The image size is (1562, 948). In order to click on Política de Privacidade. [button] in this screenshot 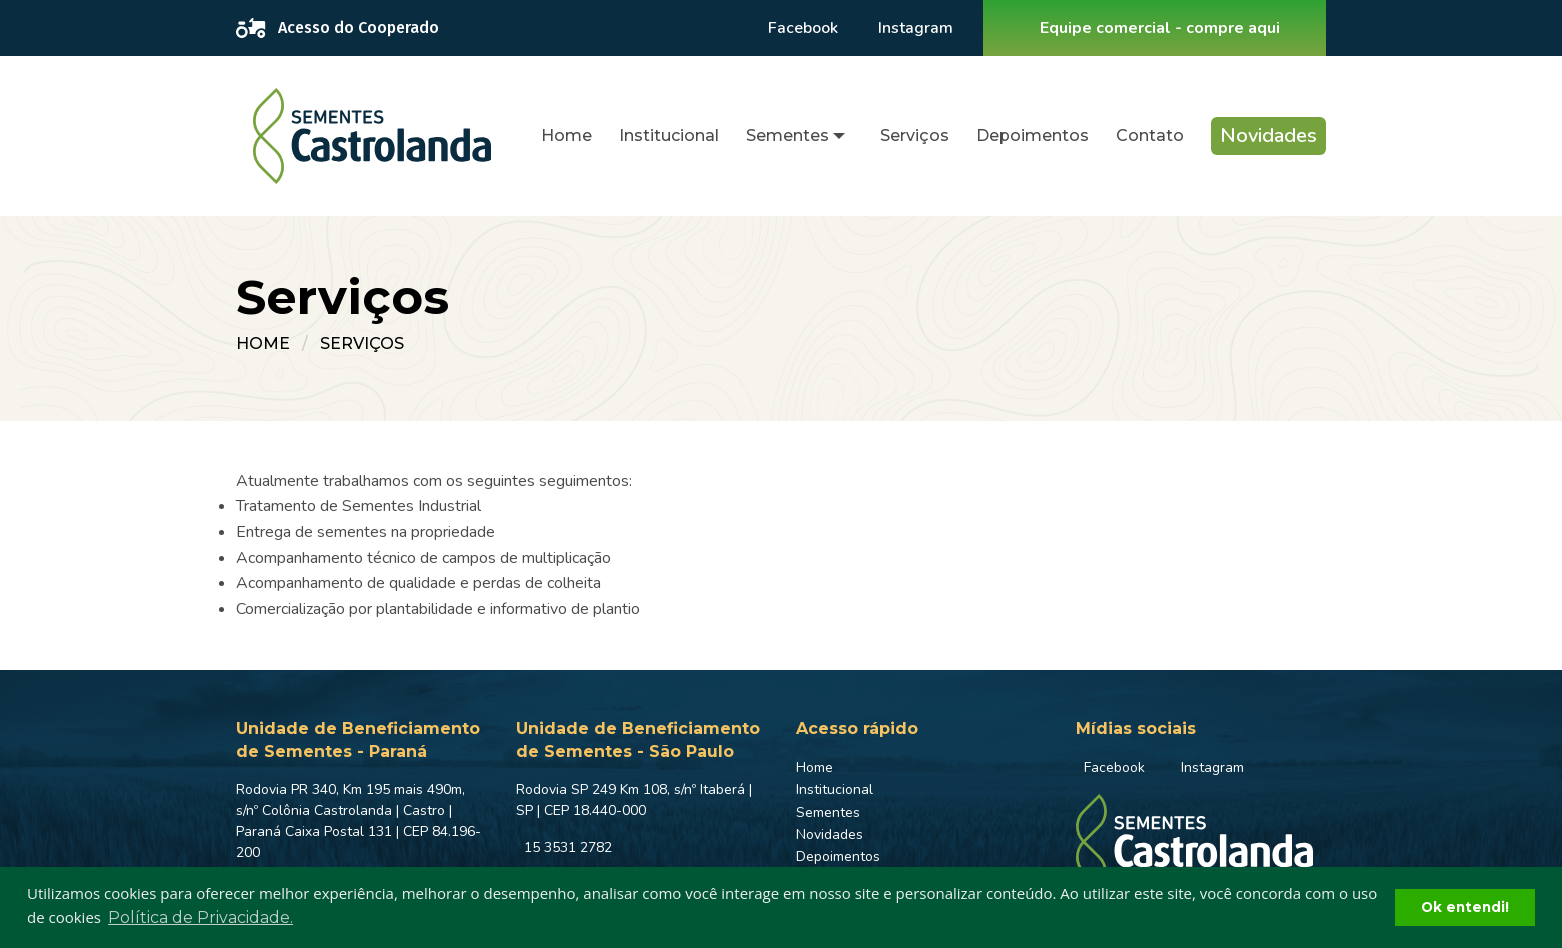, I will do `click(200, 917)`.